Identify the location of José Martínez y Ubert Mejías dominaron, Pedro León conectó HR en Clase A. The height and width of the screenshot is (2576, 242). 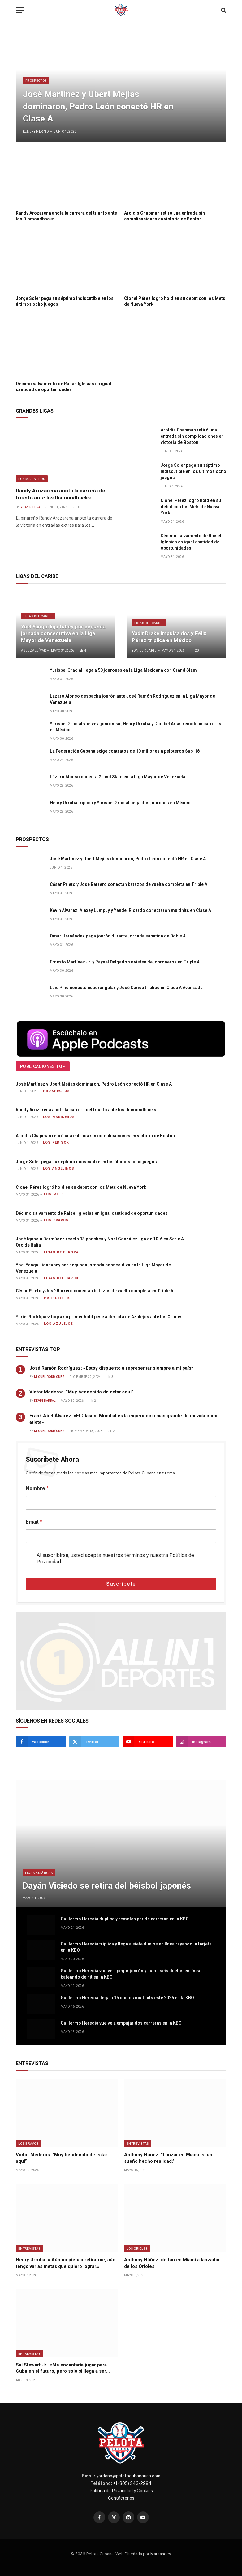
(98, 106).